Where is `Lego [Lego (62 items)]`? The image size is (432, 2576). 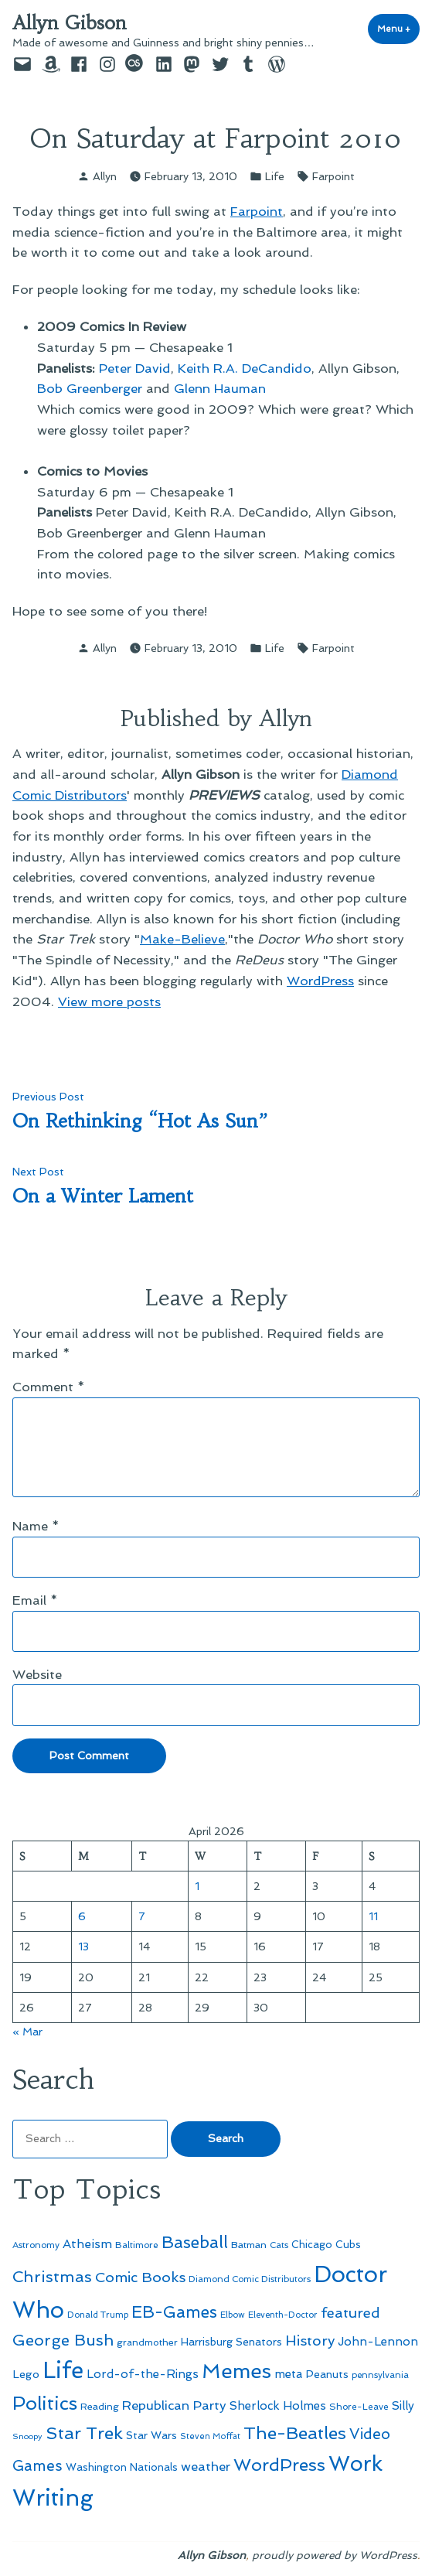
Lego [Lego (62 items)] is located at coordinates (25, 2373).